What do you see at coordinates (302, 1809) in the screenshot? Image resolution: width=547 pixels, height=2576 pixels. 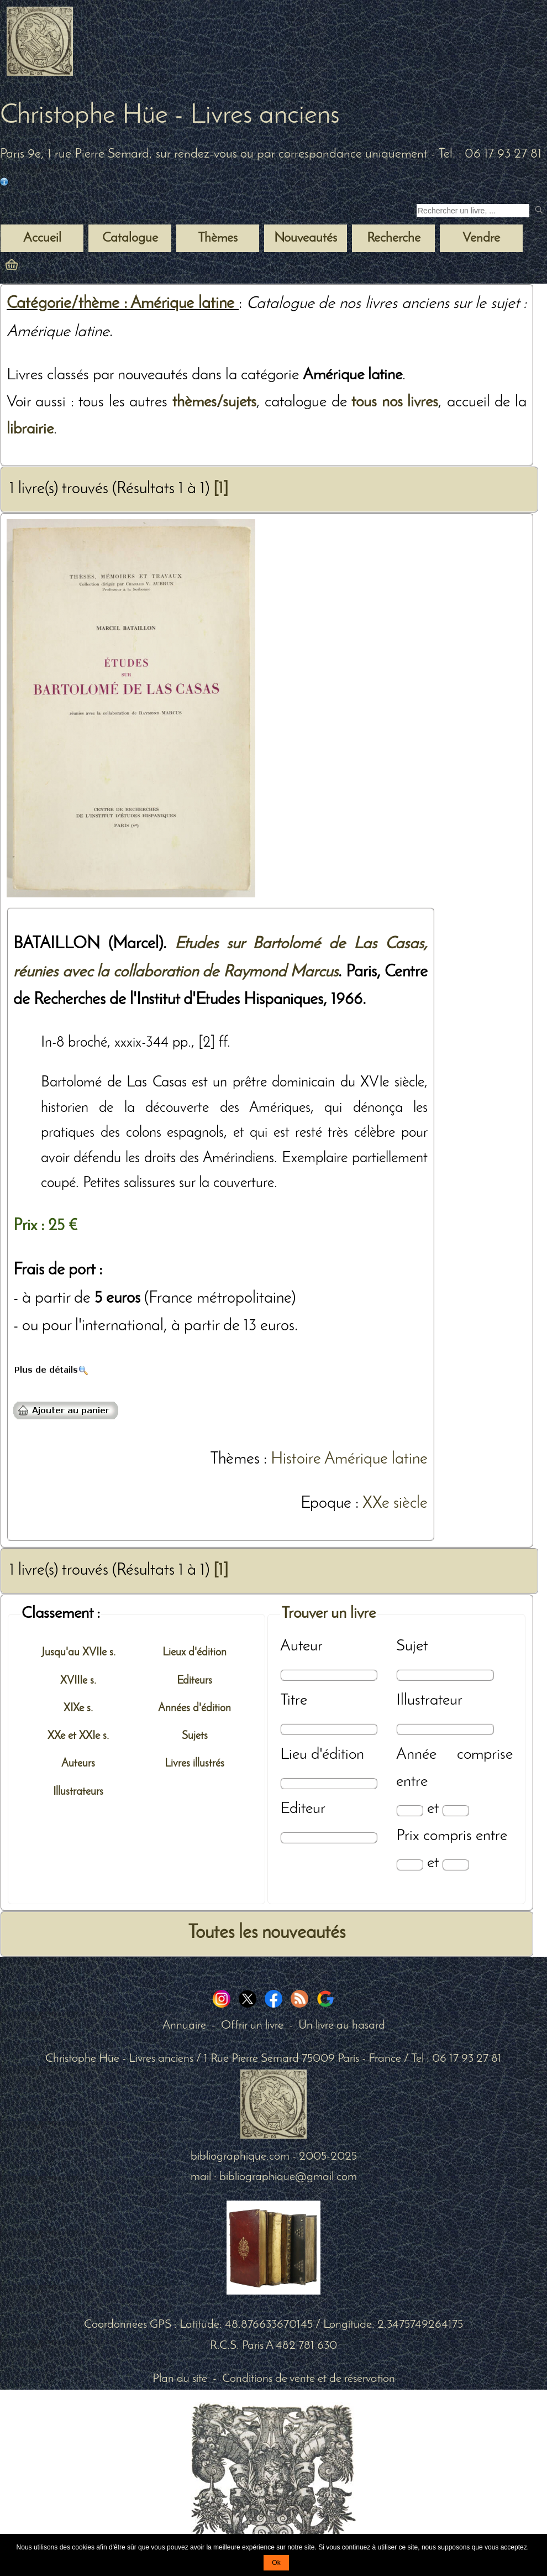 I see `Editeur` at bounding box center [302, 1809].